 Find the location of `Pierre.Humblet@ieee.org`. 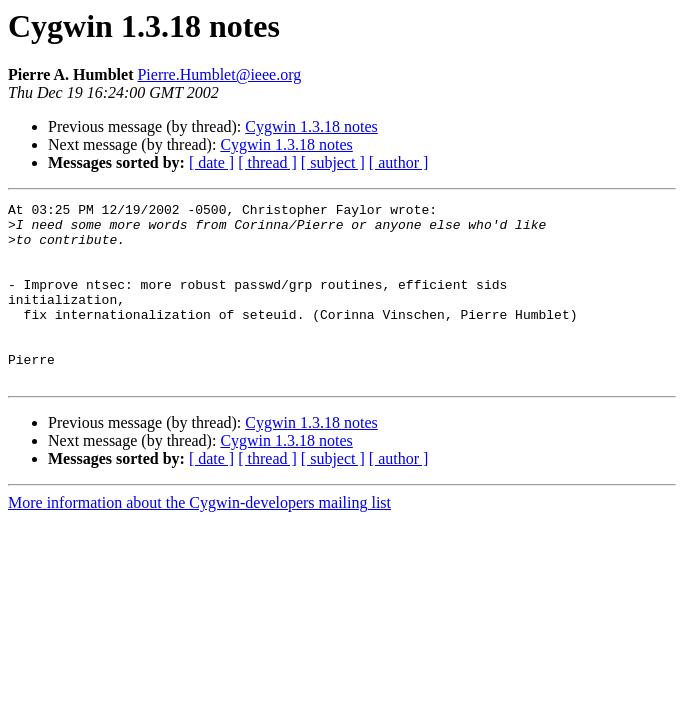

Pierre.Humblet@ieee.org is located at coordinates (219, 74).